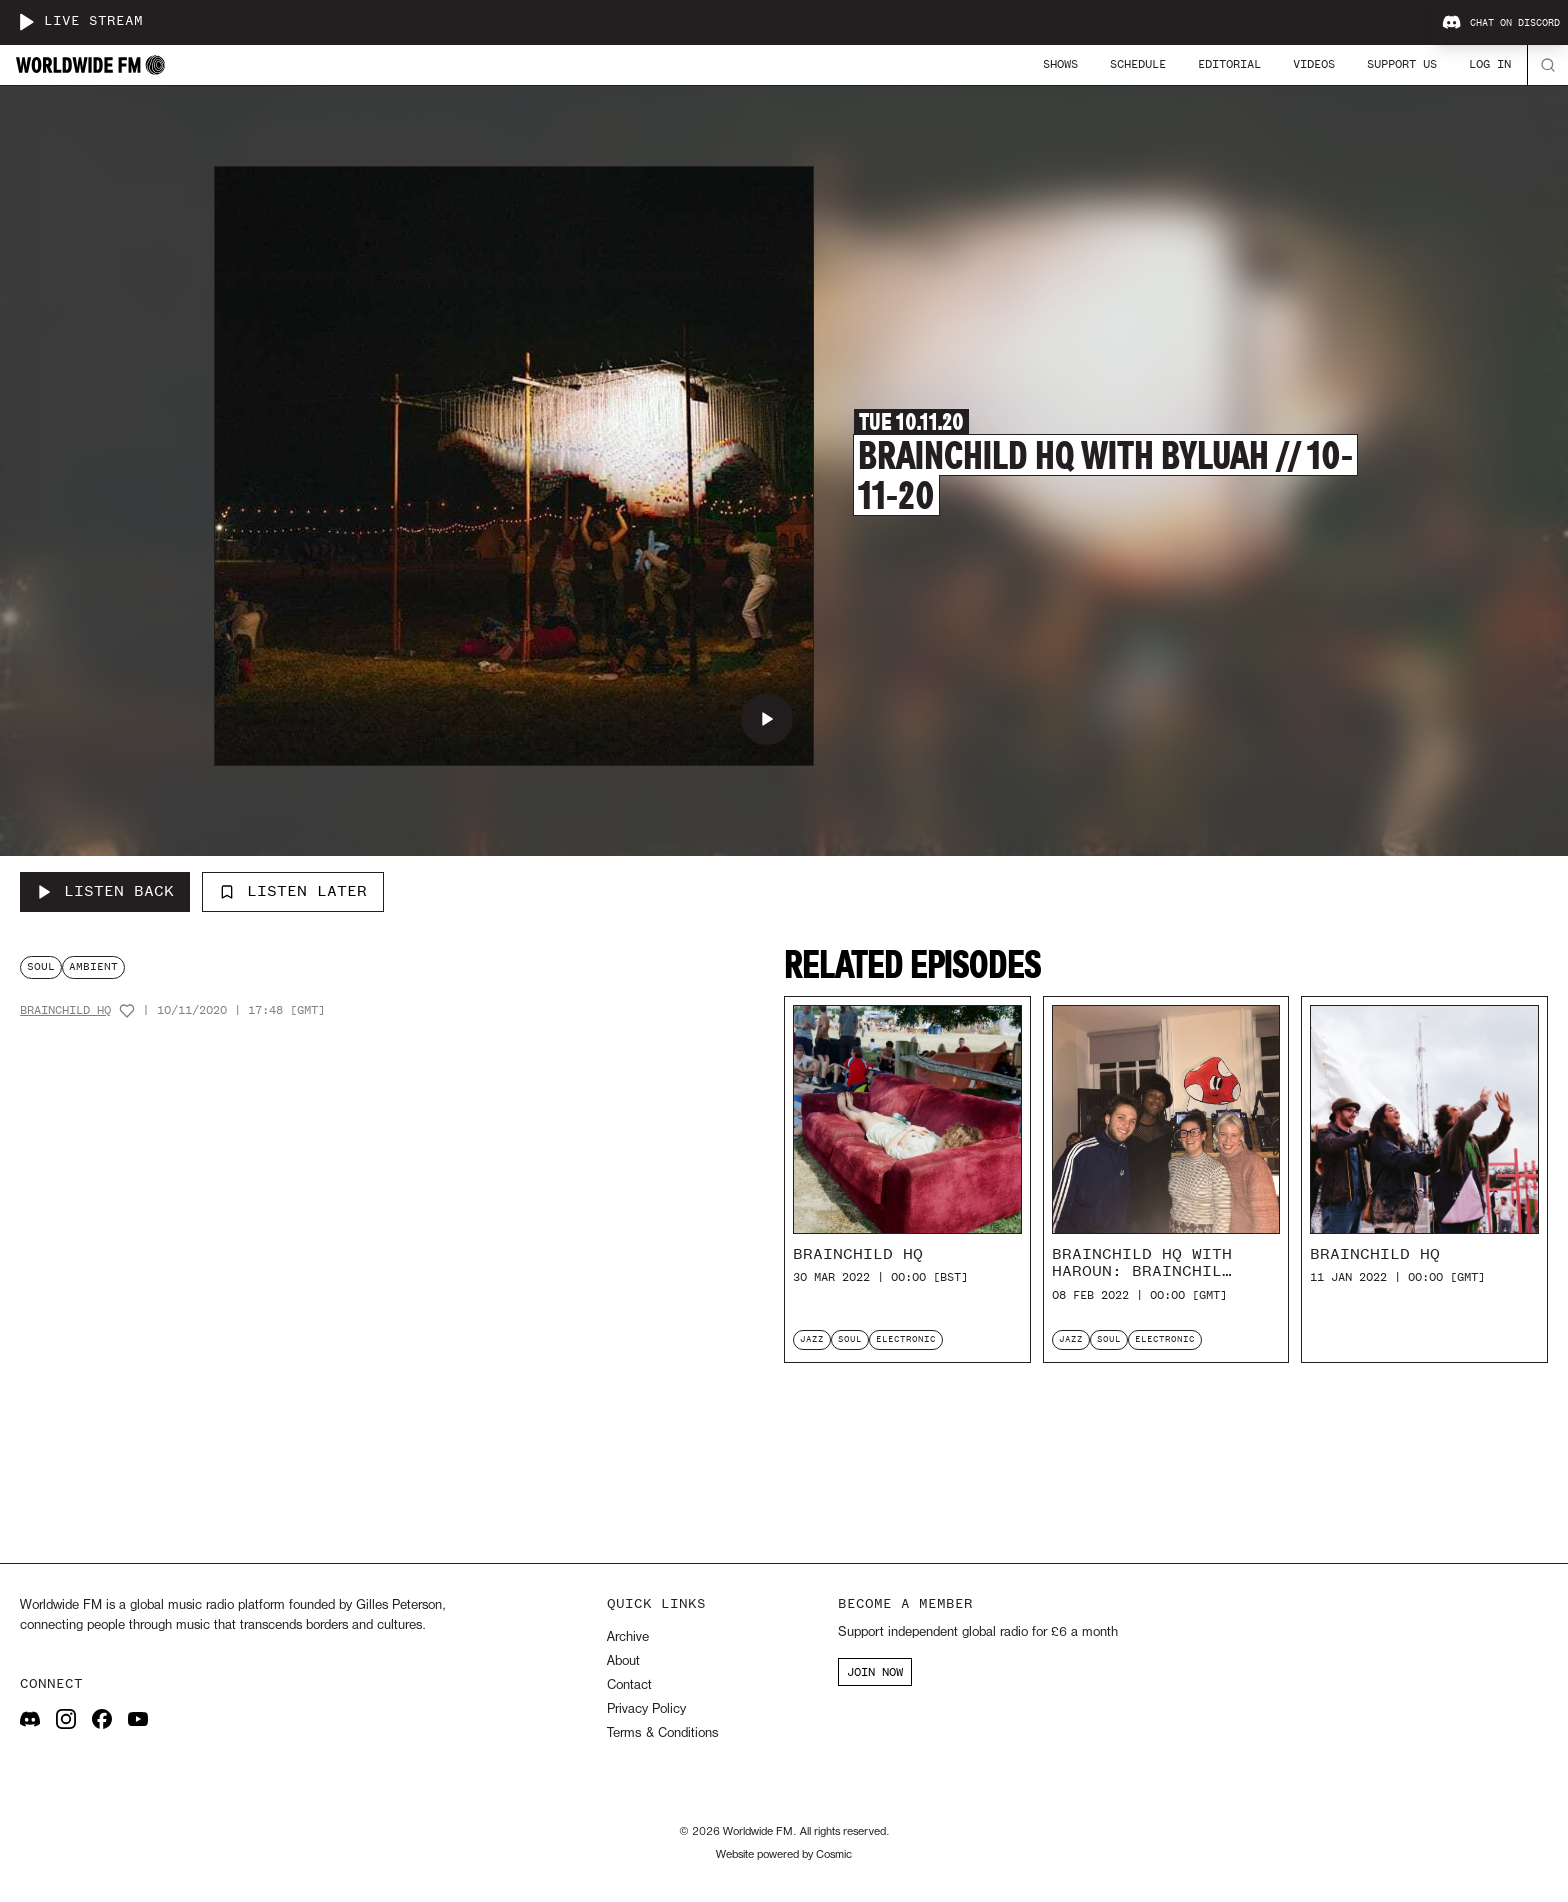 The image size is (1568, 1902). What do you see at coordinates (1490, 64) in the screenshot?
I see `Log In` at bounding box center [1490, 64].